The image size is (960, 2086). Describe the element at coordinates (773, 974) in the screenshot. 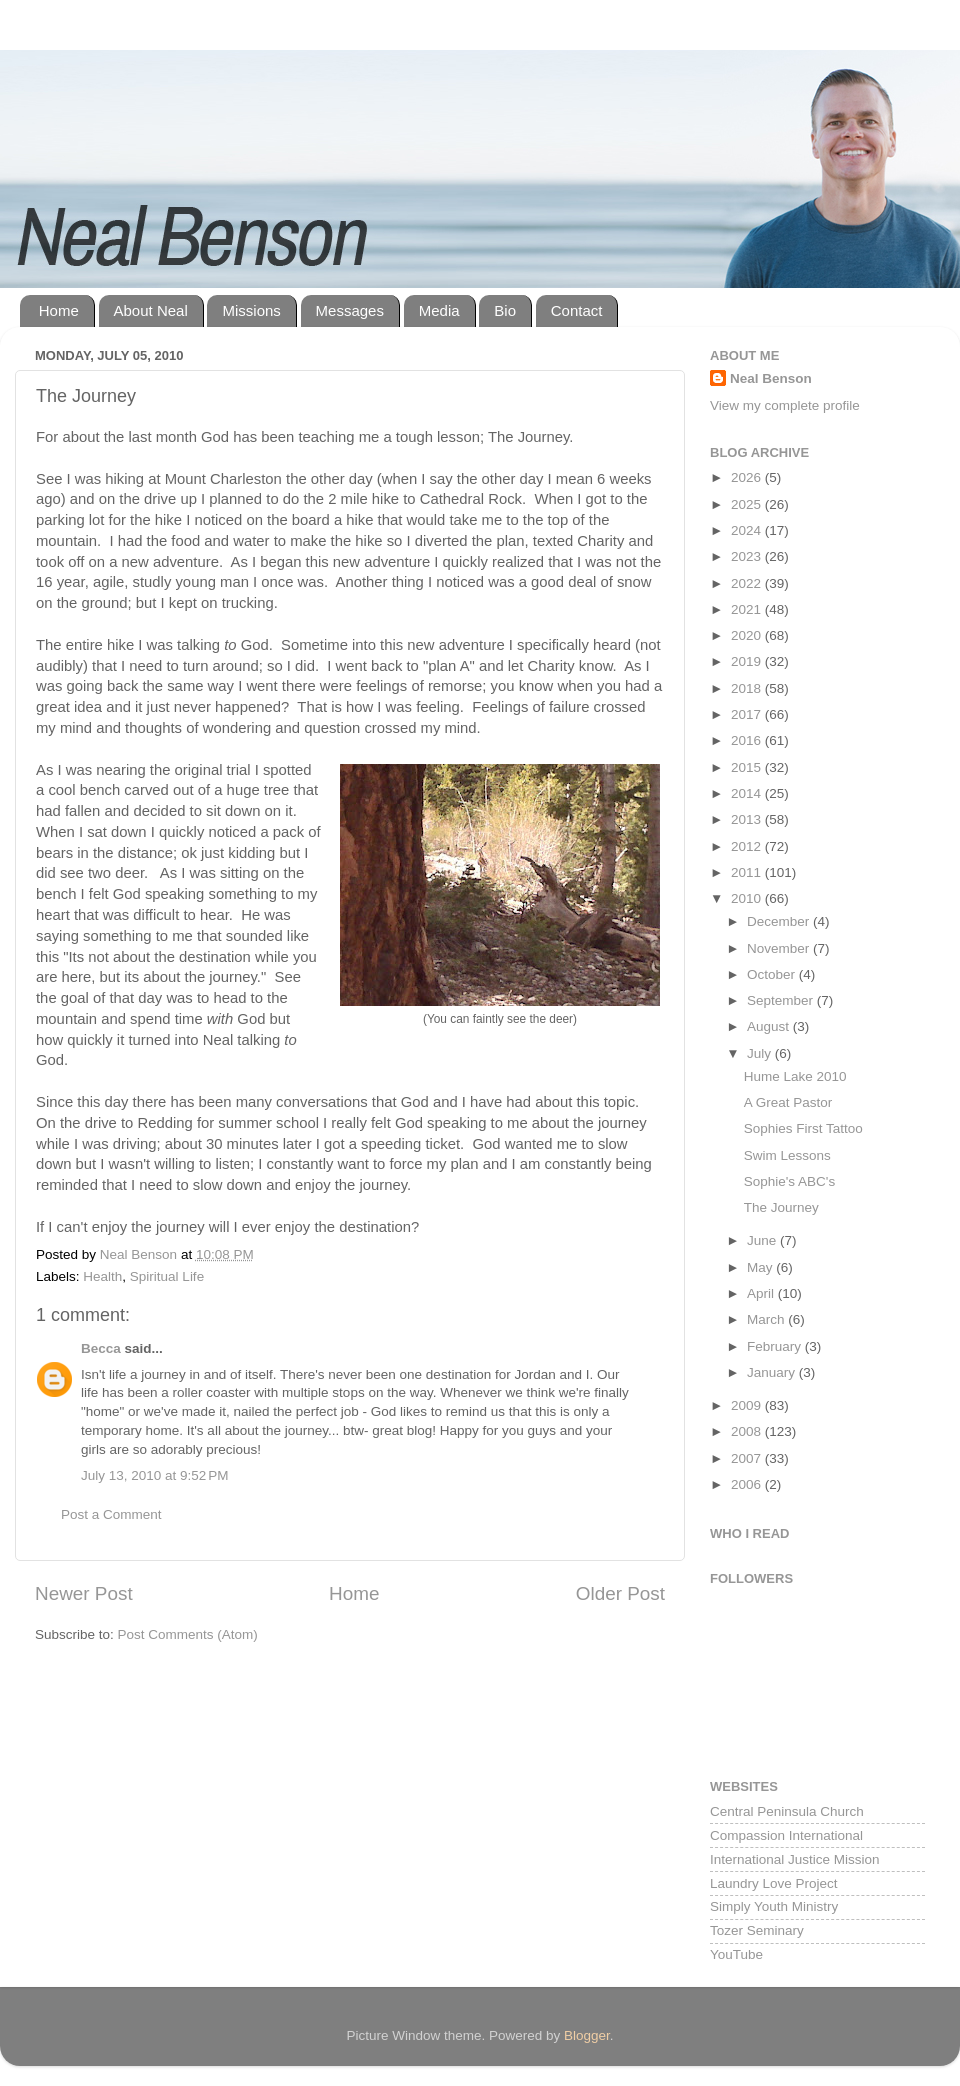

I see `October` at that location.